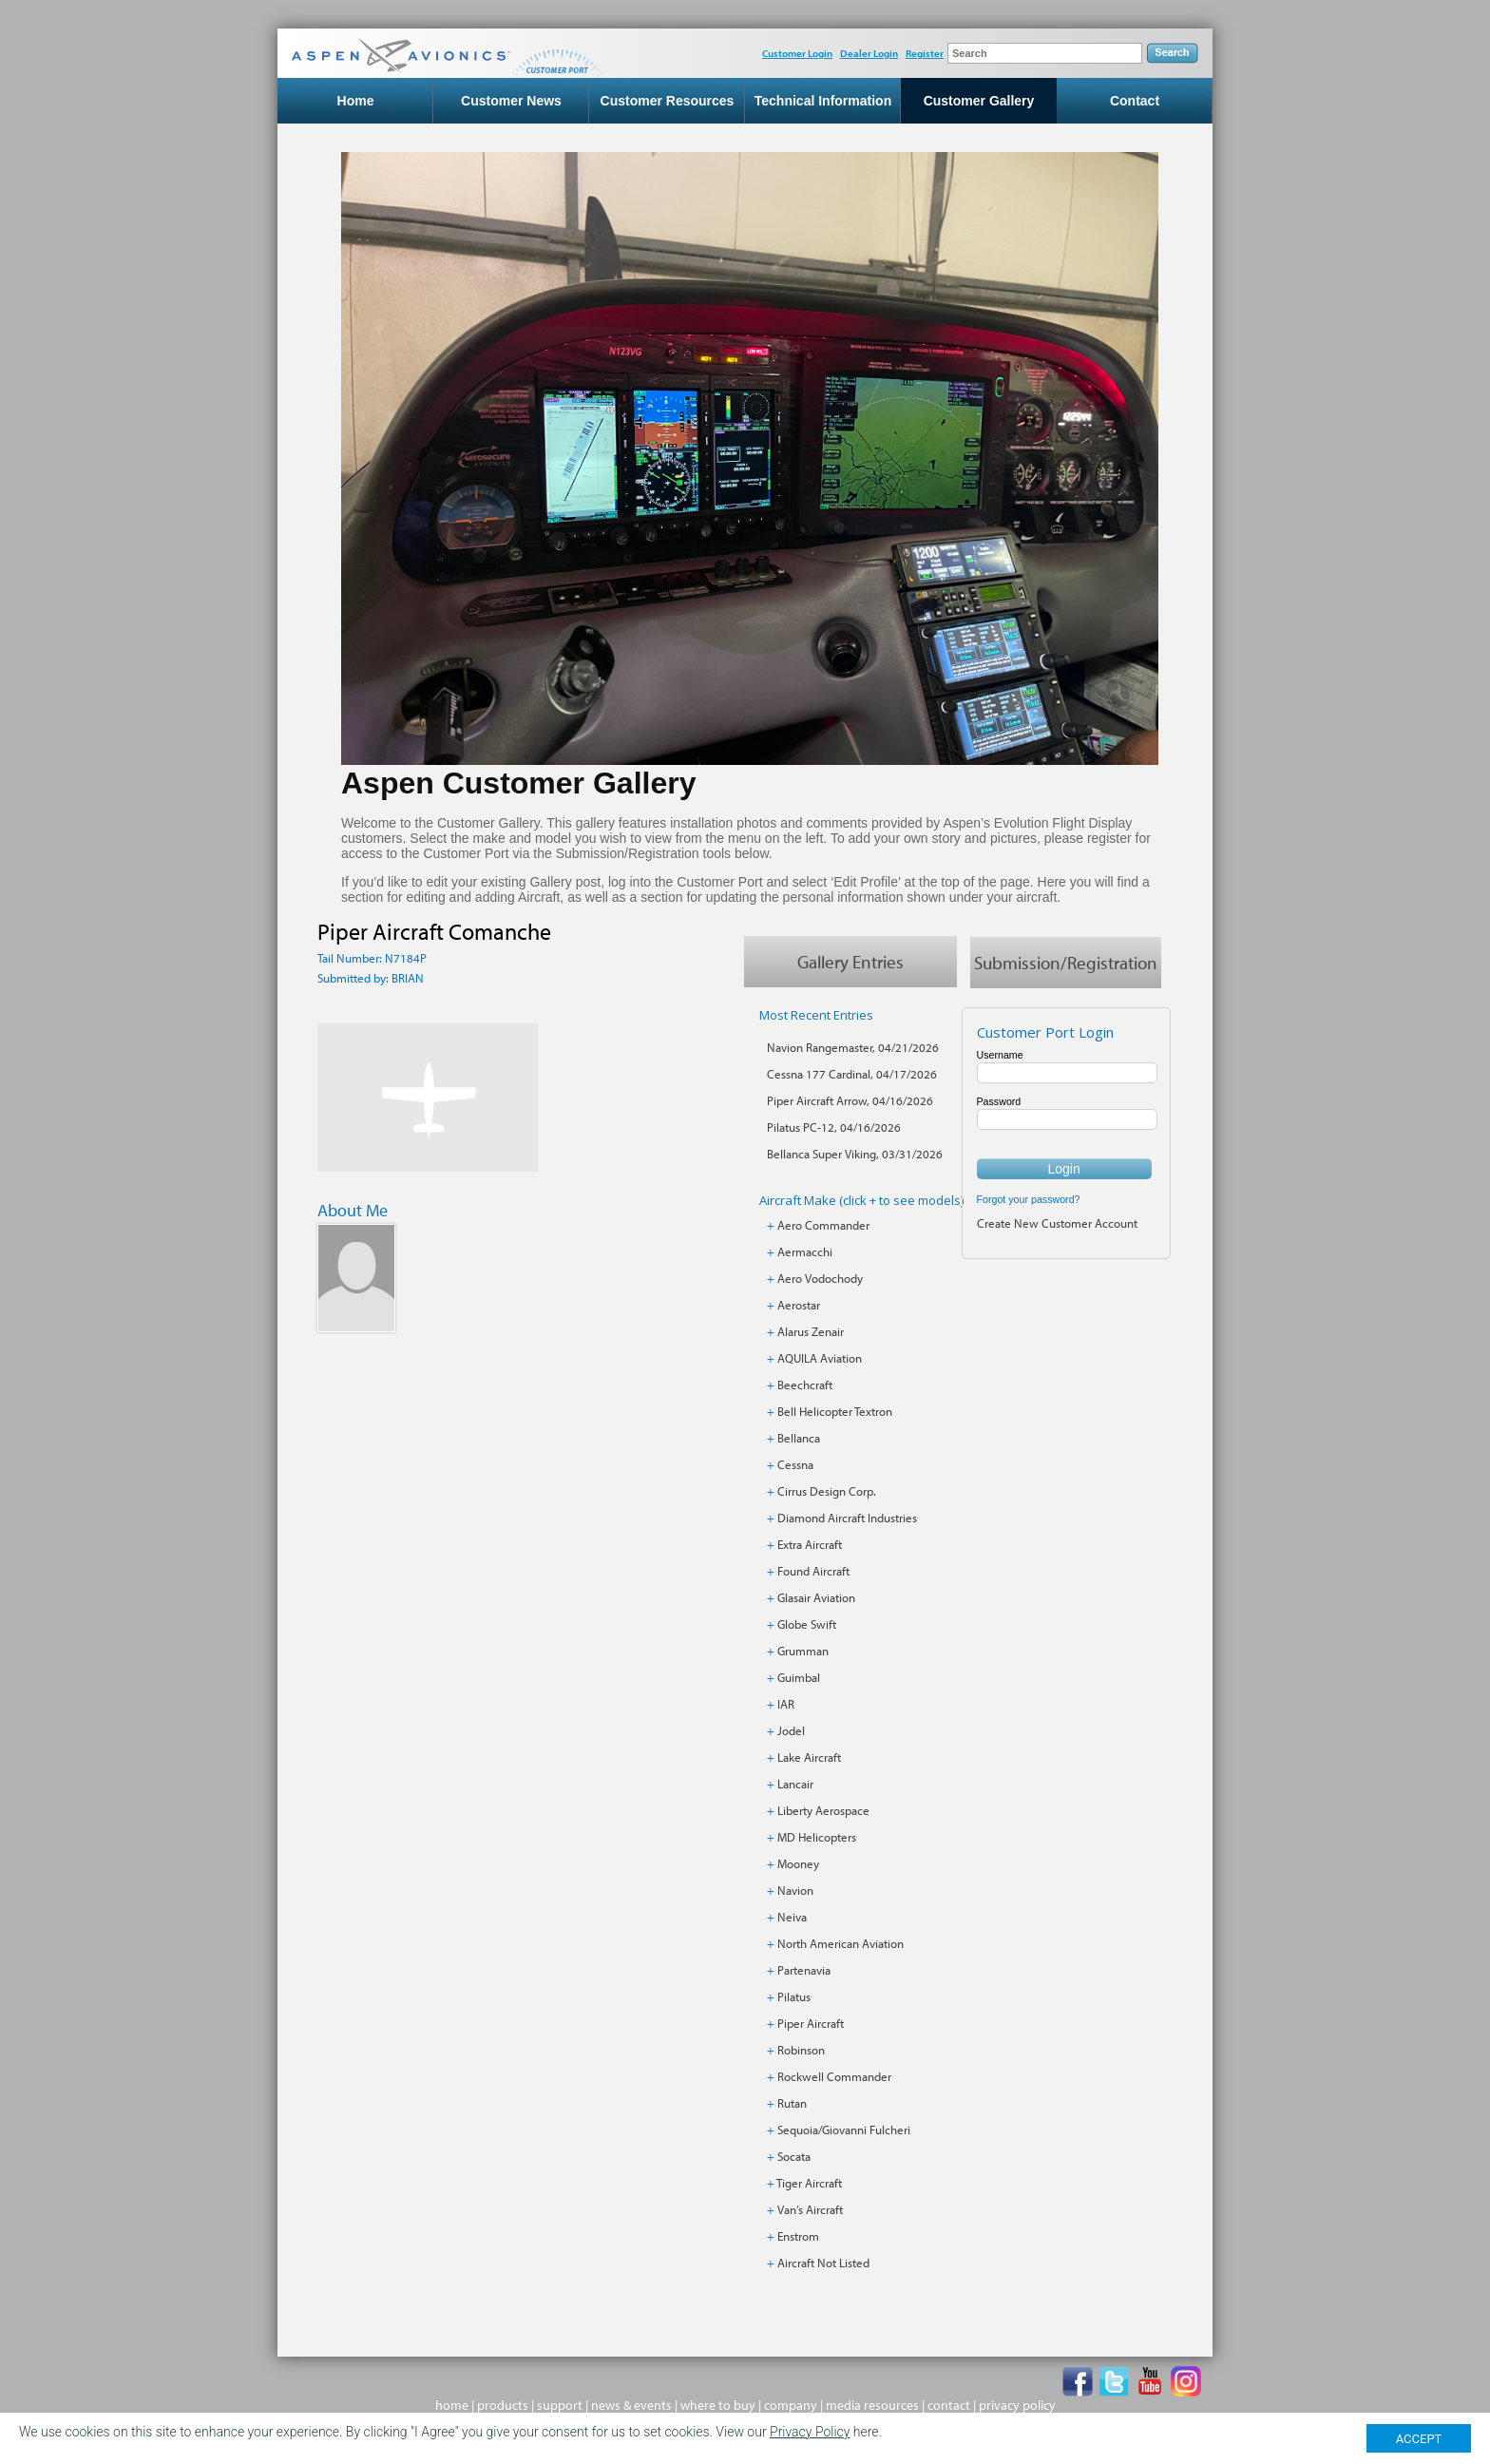 This screenshot has height=2464, width=1490. Describe the element at coordinates (855, 1153) in the screenshot. I see `Bellanca Super Viking, 03/31/2026` at that location.